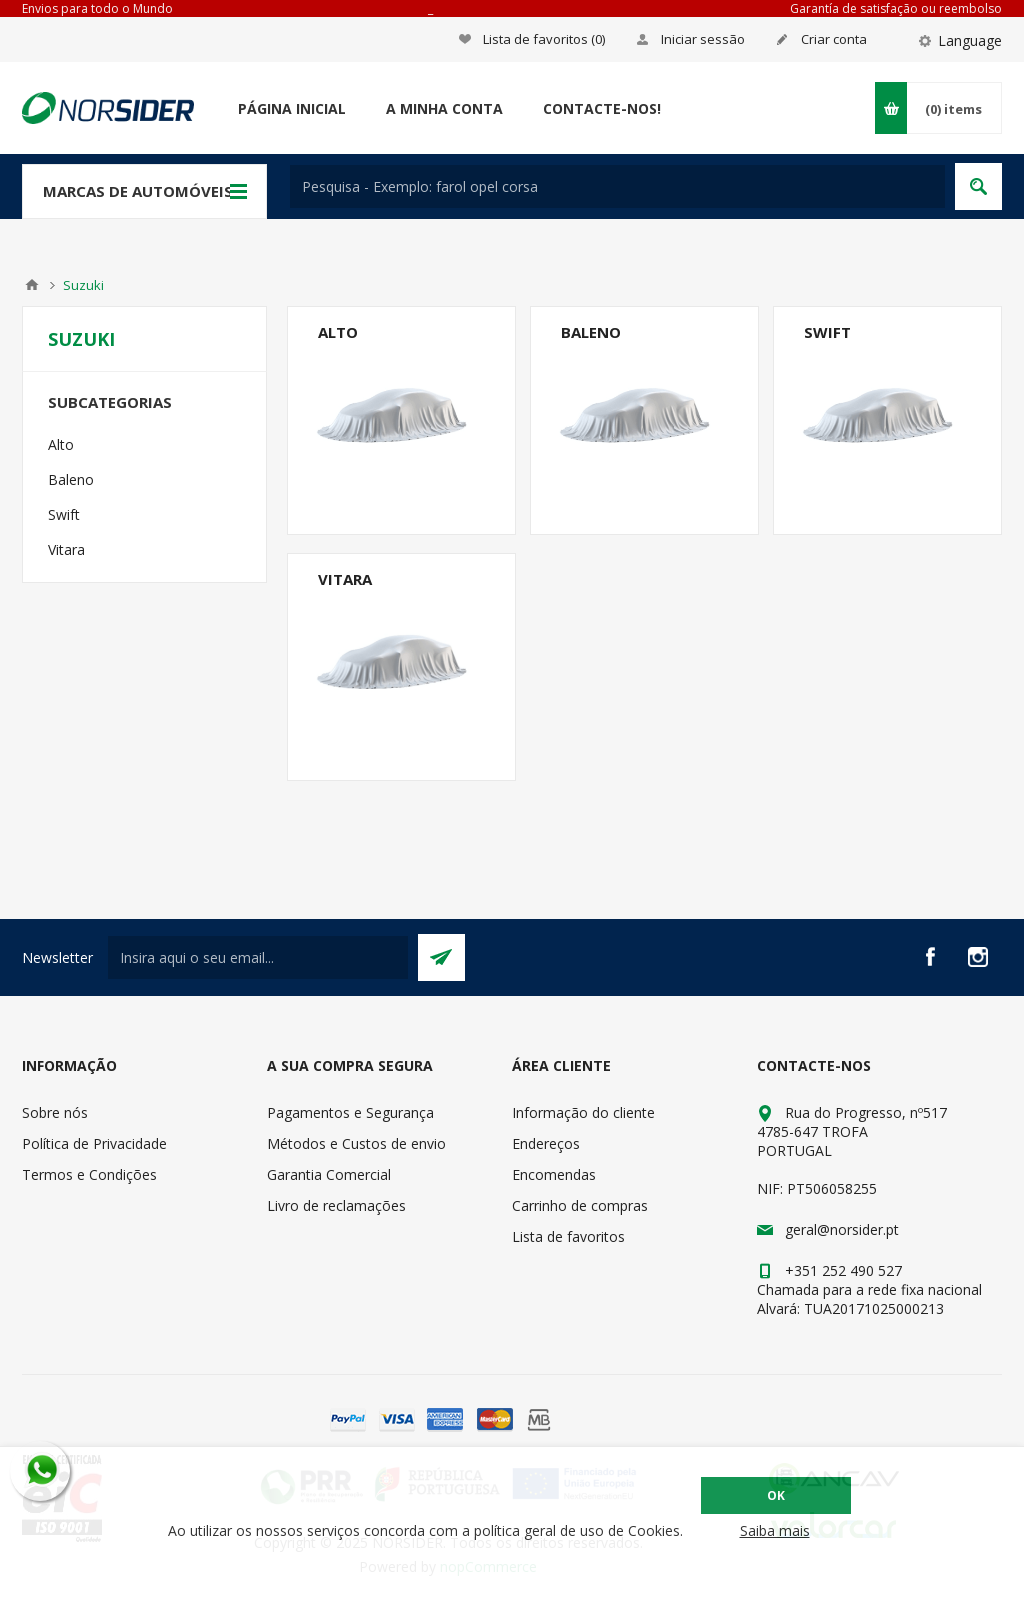  Describe the element at coordinates (546, 1143) in the screenshot. I see `Endereços` at that location.